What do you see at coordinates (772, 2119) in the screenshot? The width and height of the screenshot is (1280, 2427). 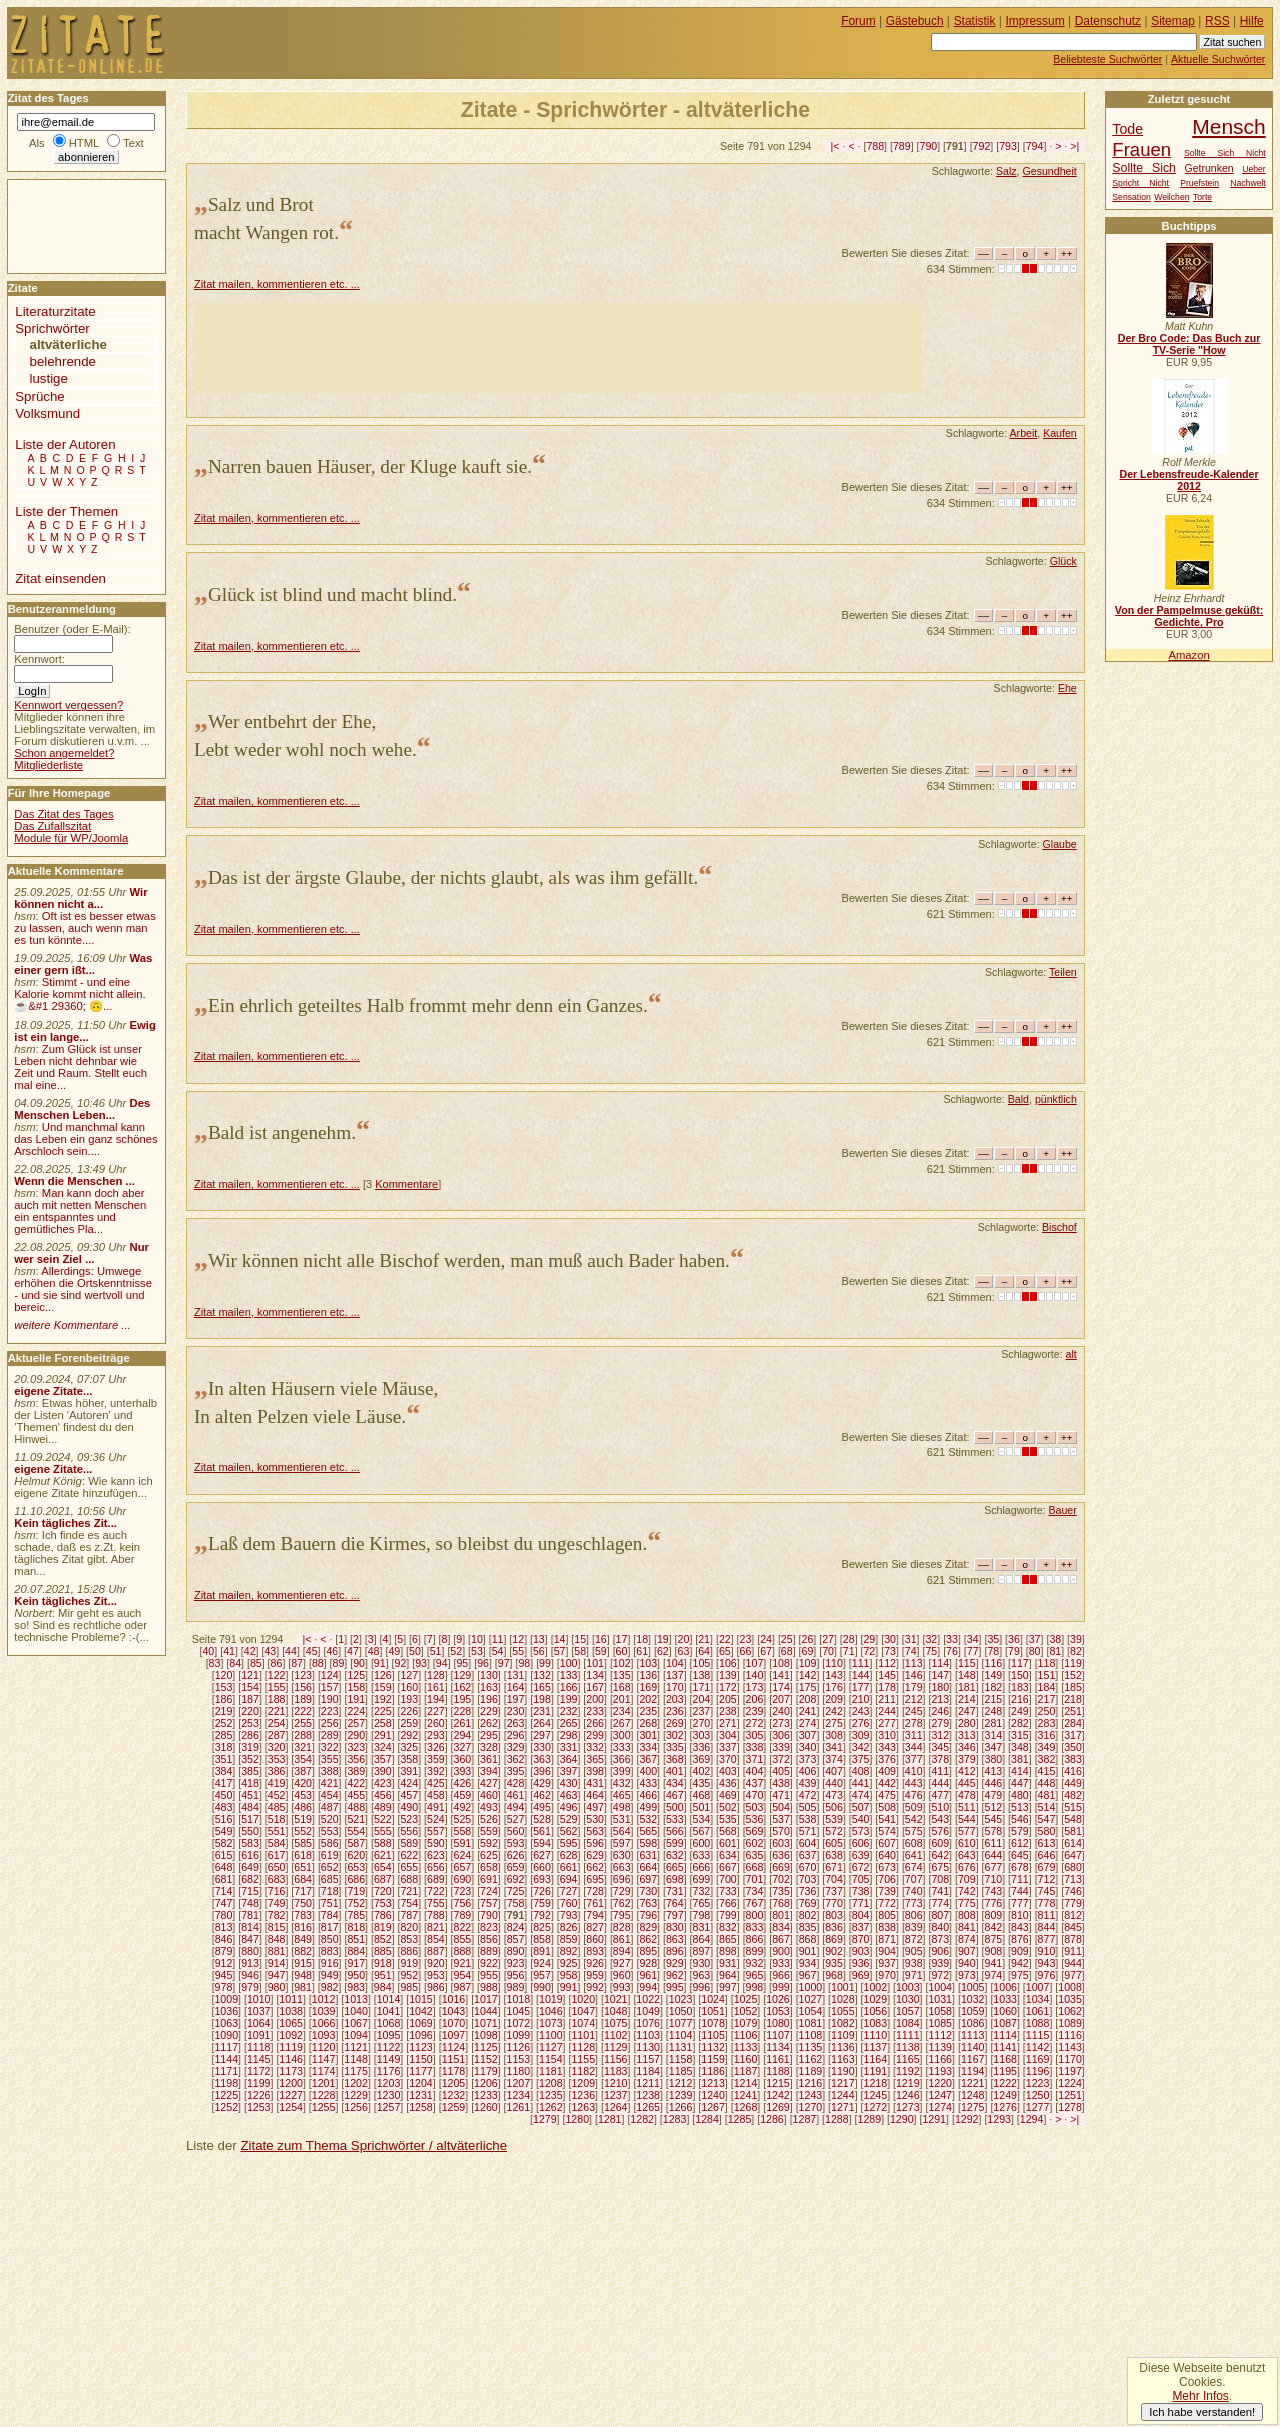 I see `1286` at bounding box center [772, 2119].